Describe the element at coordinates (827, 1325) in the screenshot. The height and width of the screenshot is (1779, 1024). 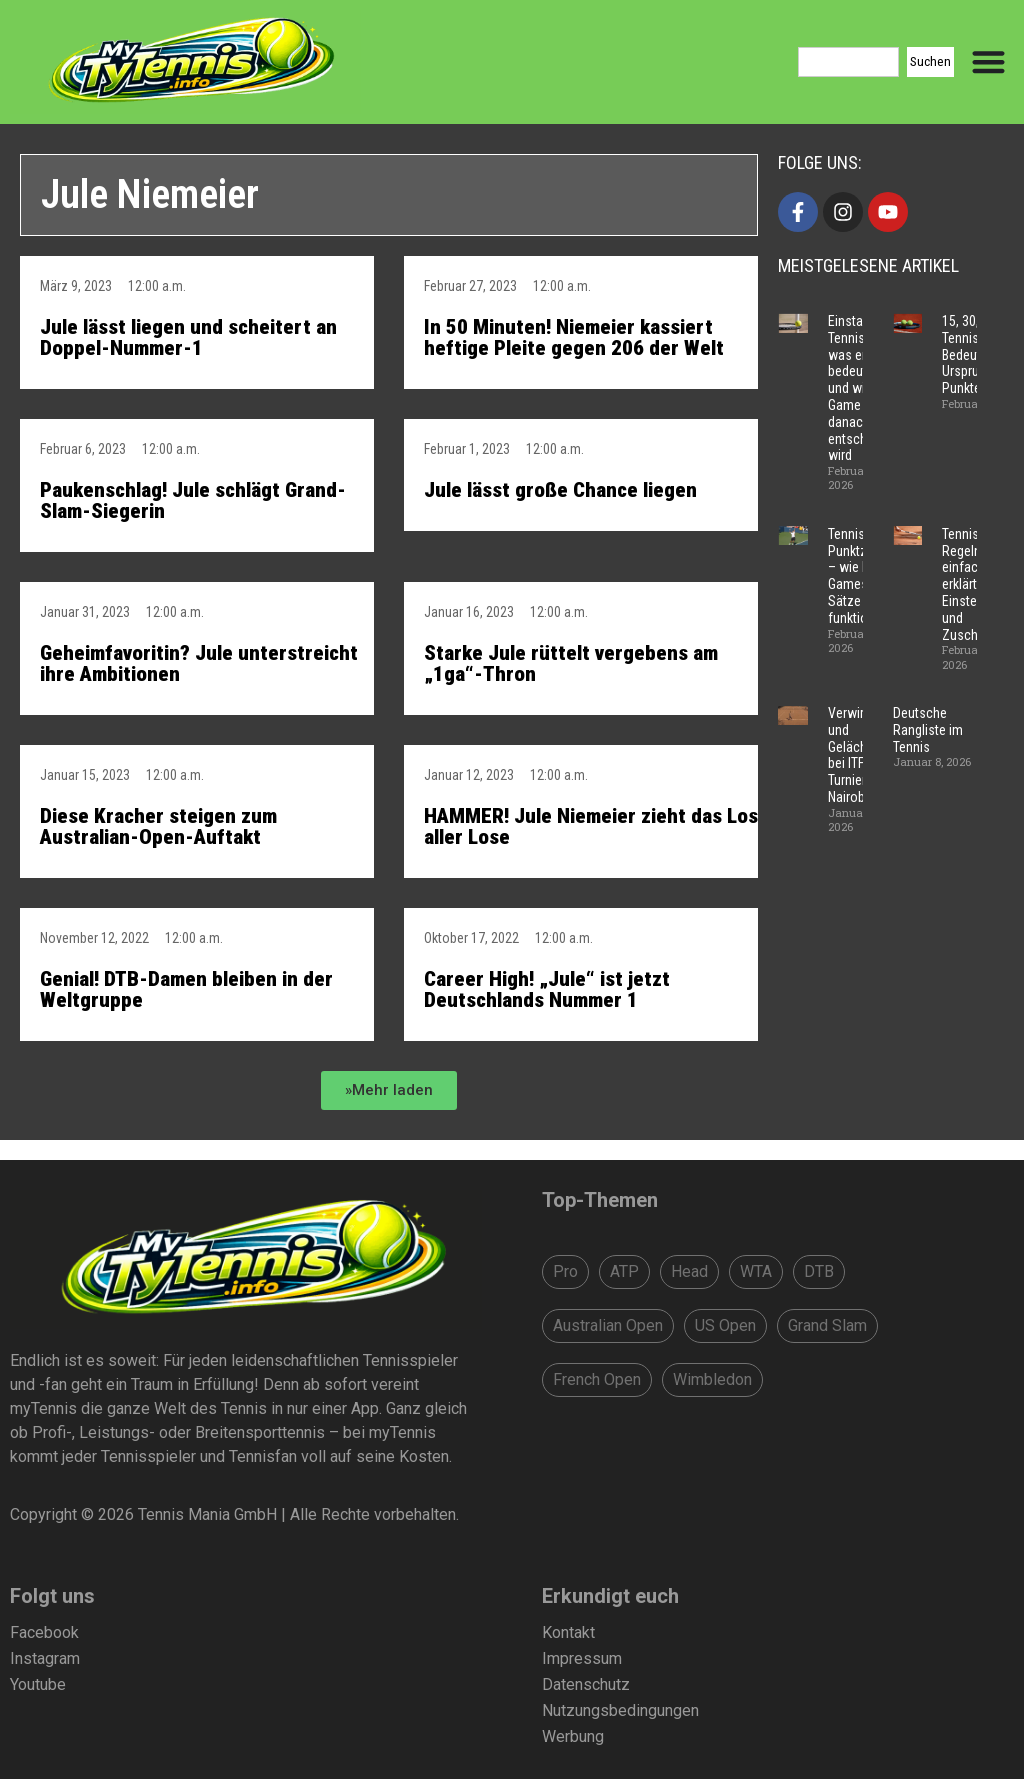
I see `Grand Slam` at that location.